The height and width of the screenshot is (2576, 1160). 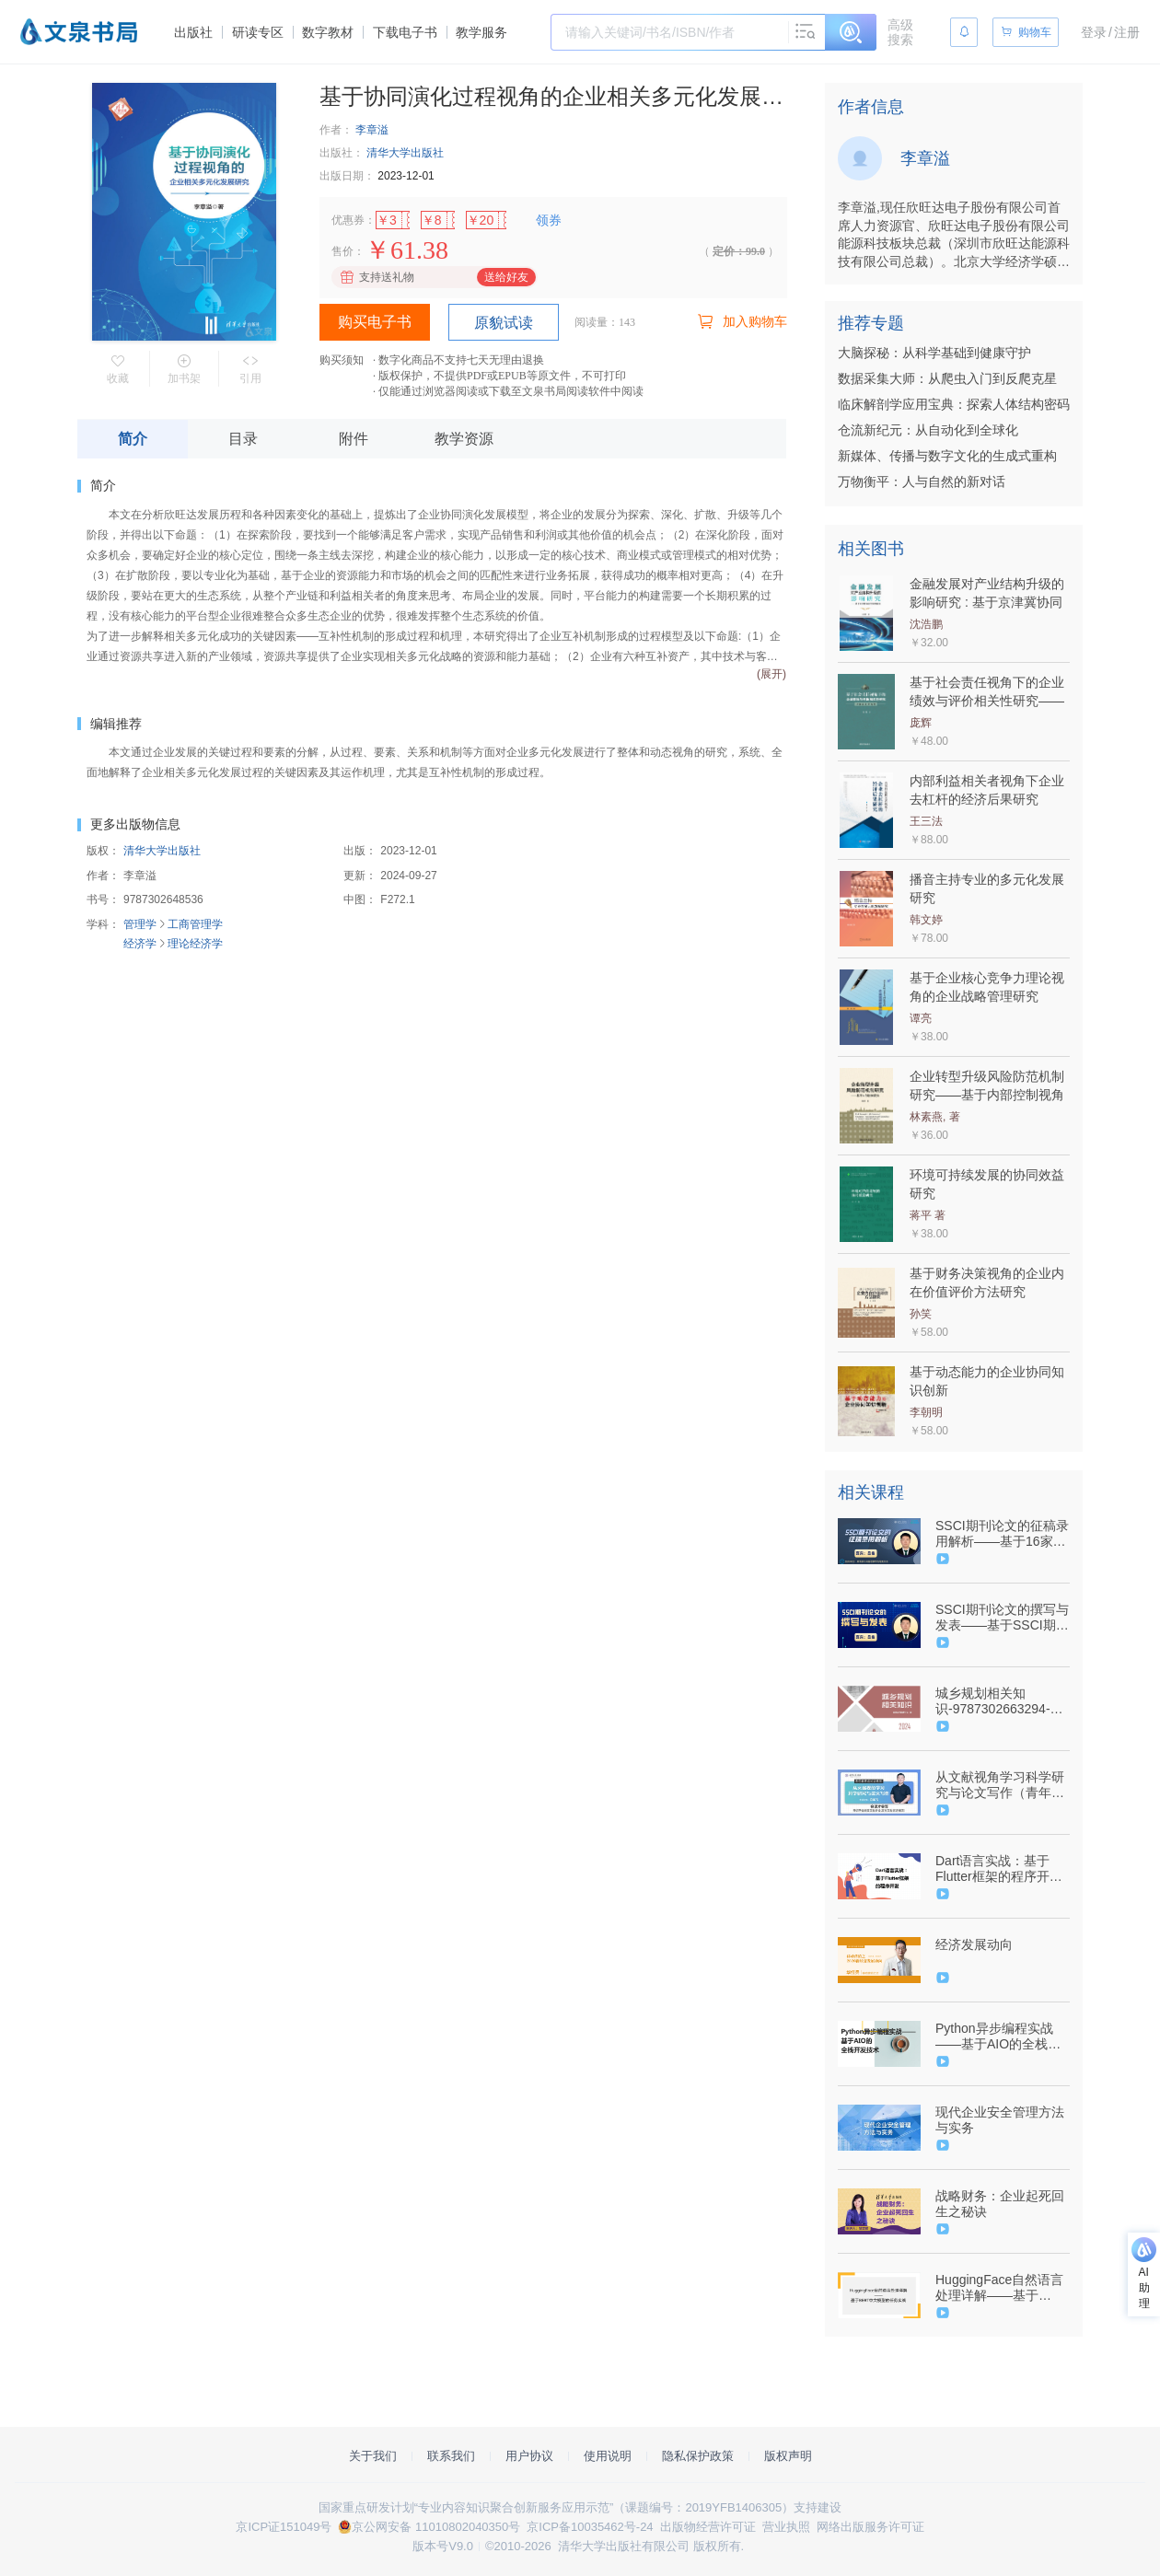 What do you see at coordinates (788, 2456) in the screenshot?
I see `版权声明` at bounding box center [788, 2456].